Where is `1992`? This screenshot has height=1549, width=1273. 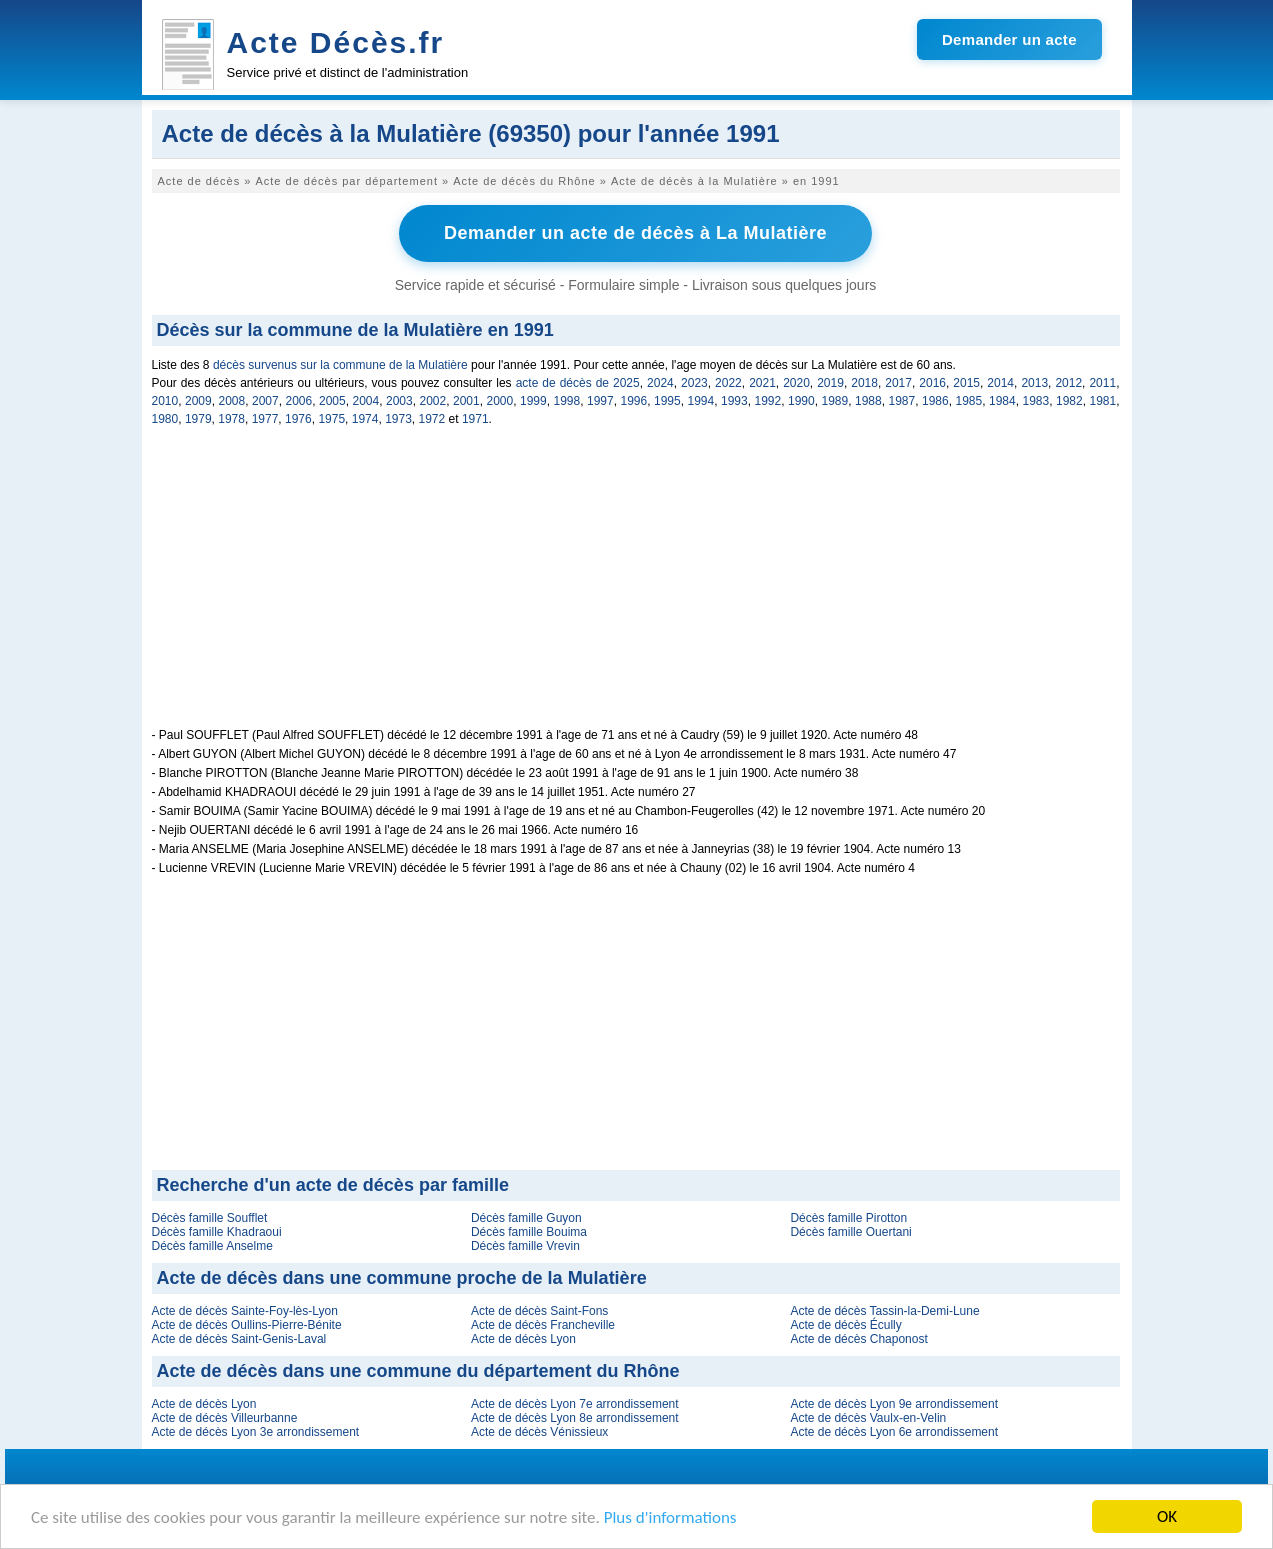
1992 is located at coordinates (768, 401).